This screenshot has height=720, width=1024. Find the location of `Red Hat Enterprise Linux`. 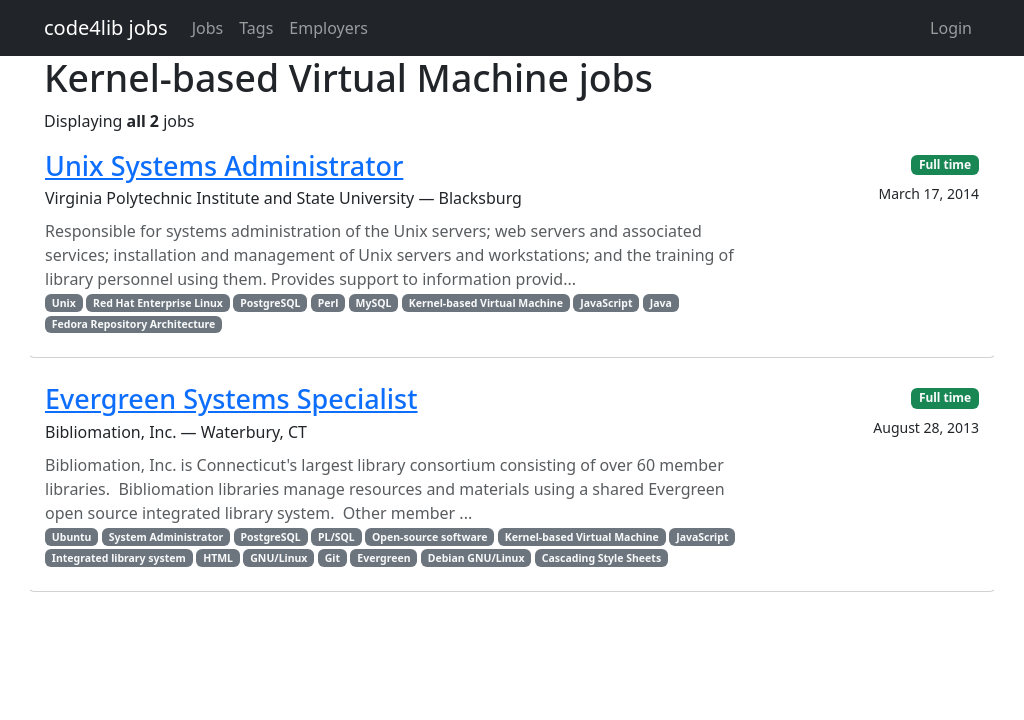

Red Hat Enterprise Linux is located at coordinates (158, 303).